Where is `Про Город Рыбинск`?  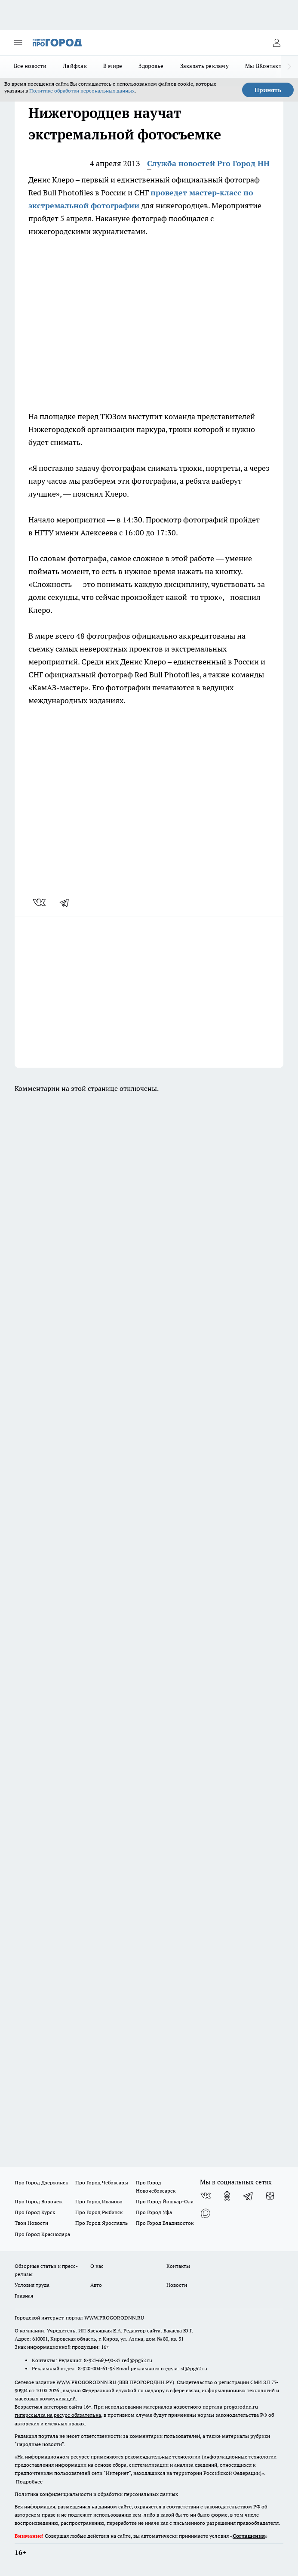 Про Город Рыбинск is located at coordinates (99, 2212).